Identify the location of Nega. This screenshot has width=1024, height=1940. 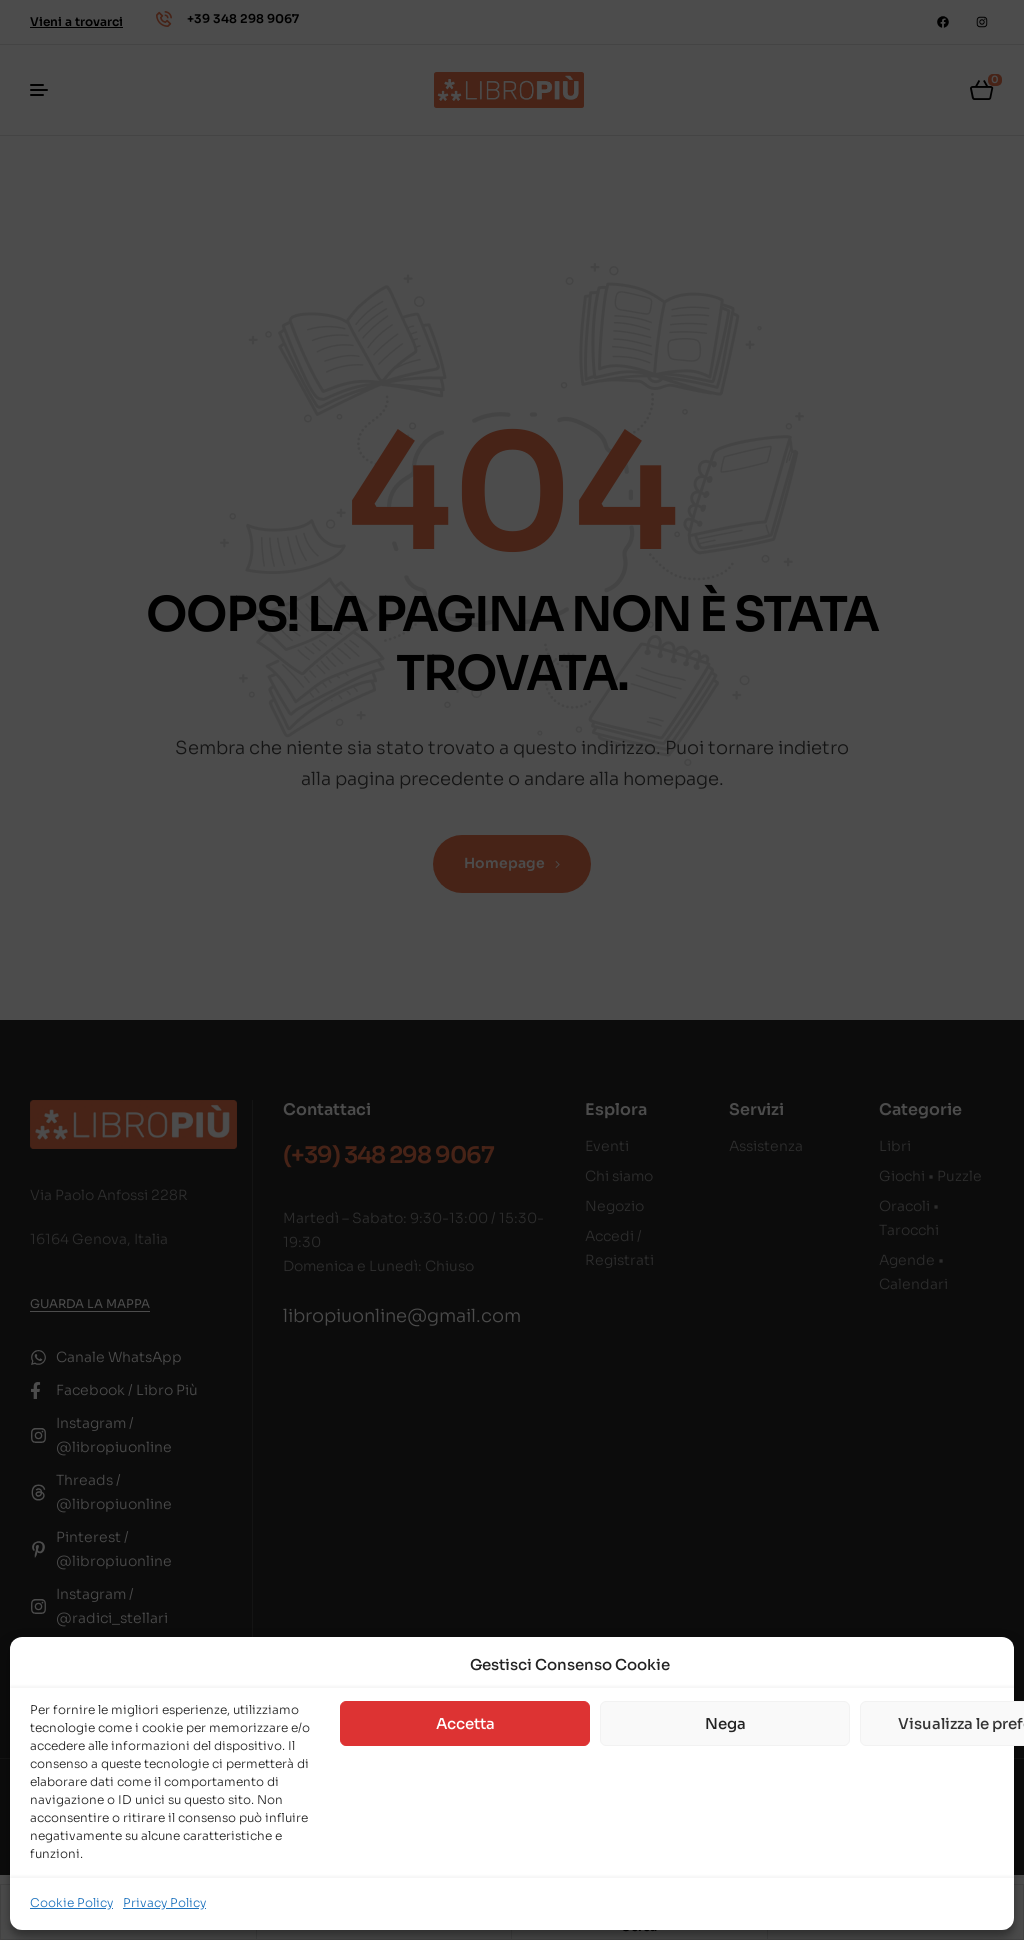
(725, 1723).